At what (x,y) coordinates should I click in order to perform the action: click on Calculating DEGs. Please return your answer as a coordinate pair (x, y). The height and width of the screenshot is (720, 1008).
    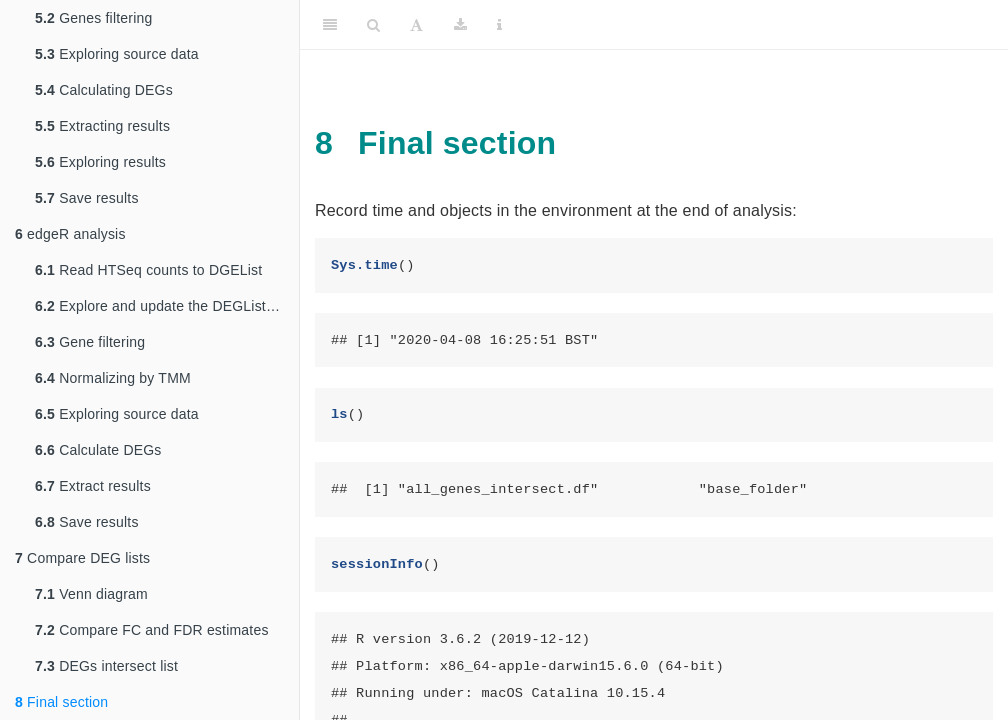
    Looking at the image, I should click on (104, 90).